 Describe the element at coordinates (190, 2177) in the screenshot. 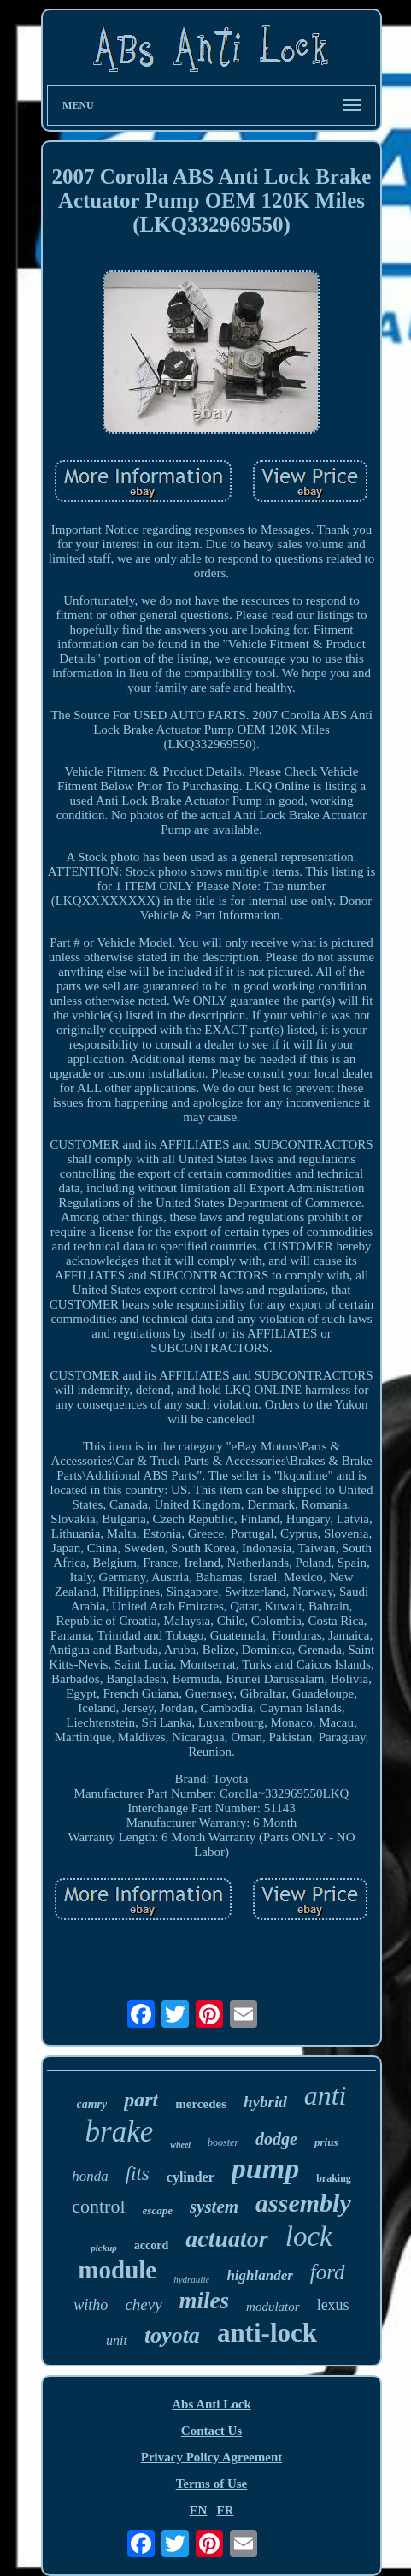

I see `cylinder` at that location.